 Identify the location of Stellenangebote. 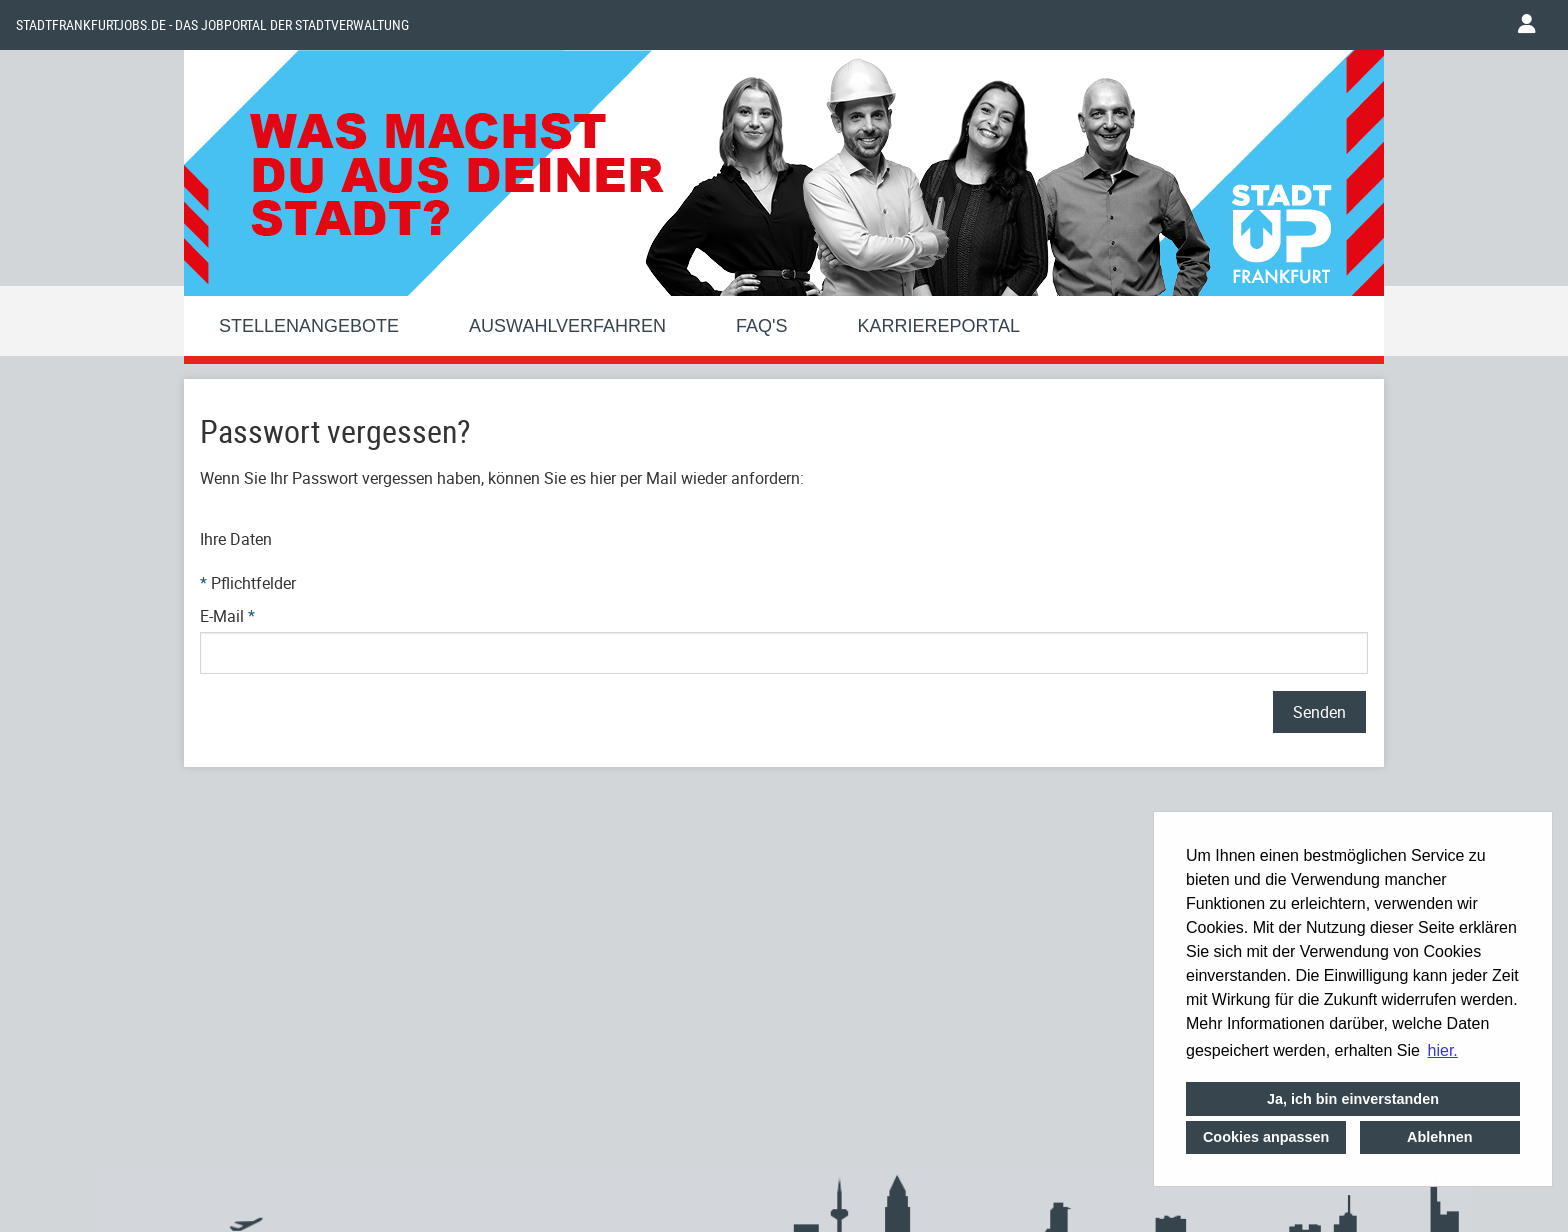
(309, 326).